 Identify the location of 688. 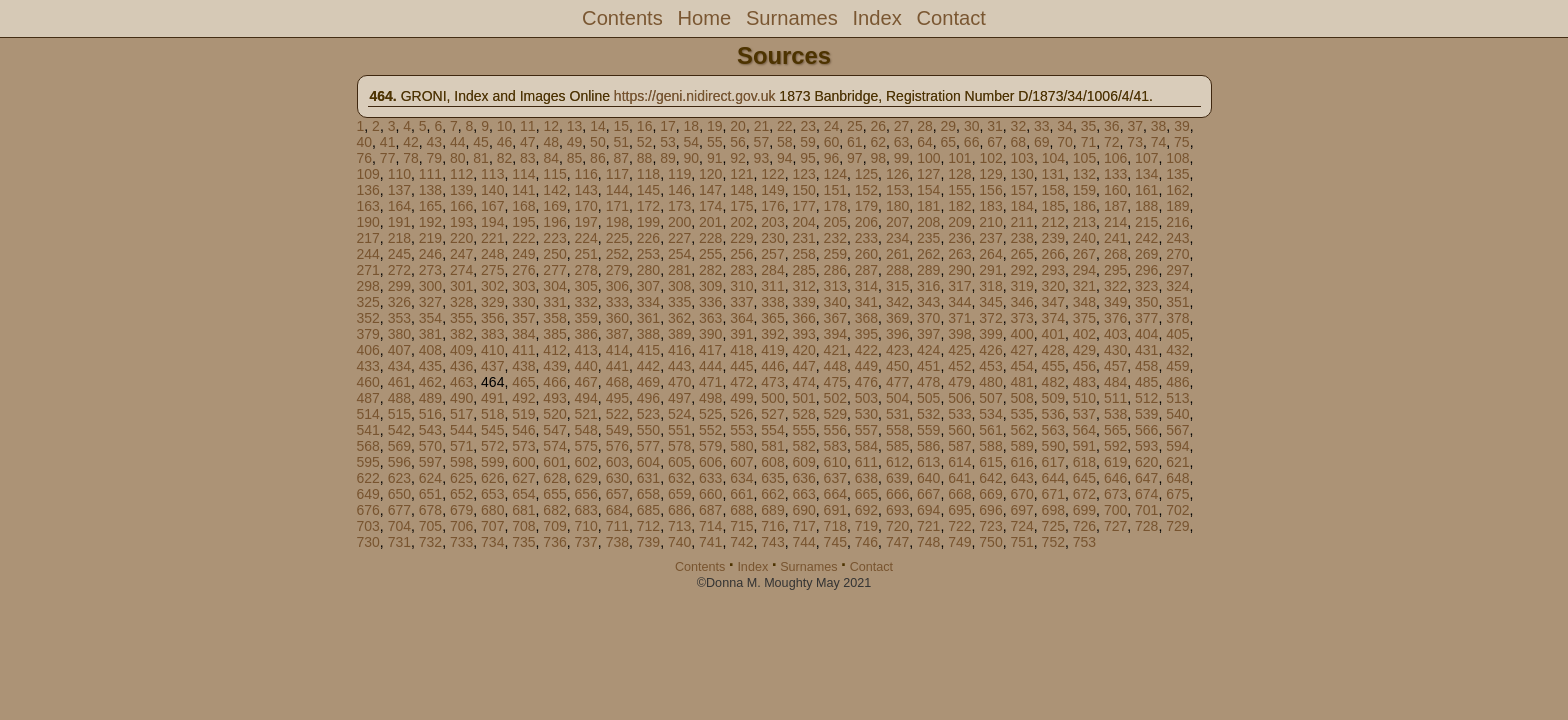
(741, 510).